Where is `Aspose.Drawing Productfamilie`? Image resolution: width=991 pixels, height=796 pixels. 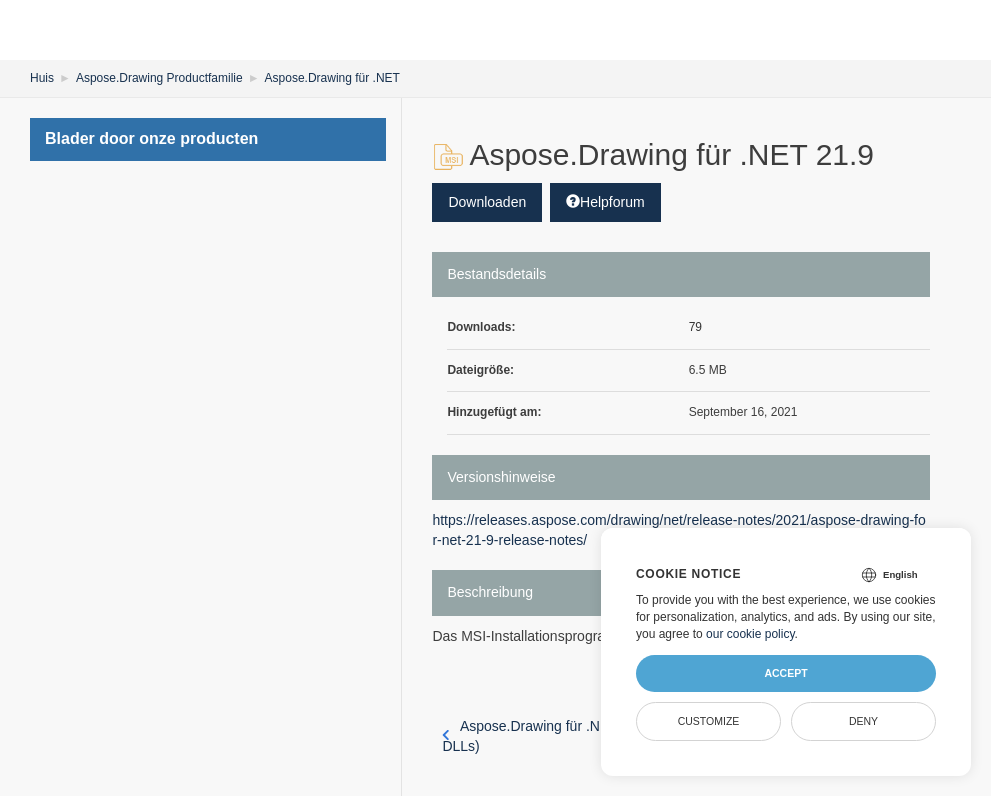
Aspose.Drawing Productfamilie is located at coordinates (159, 78).